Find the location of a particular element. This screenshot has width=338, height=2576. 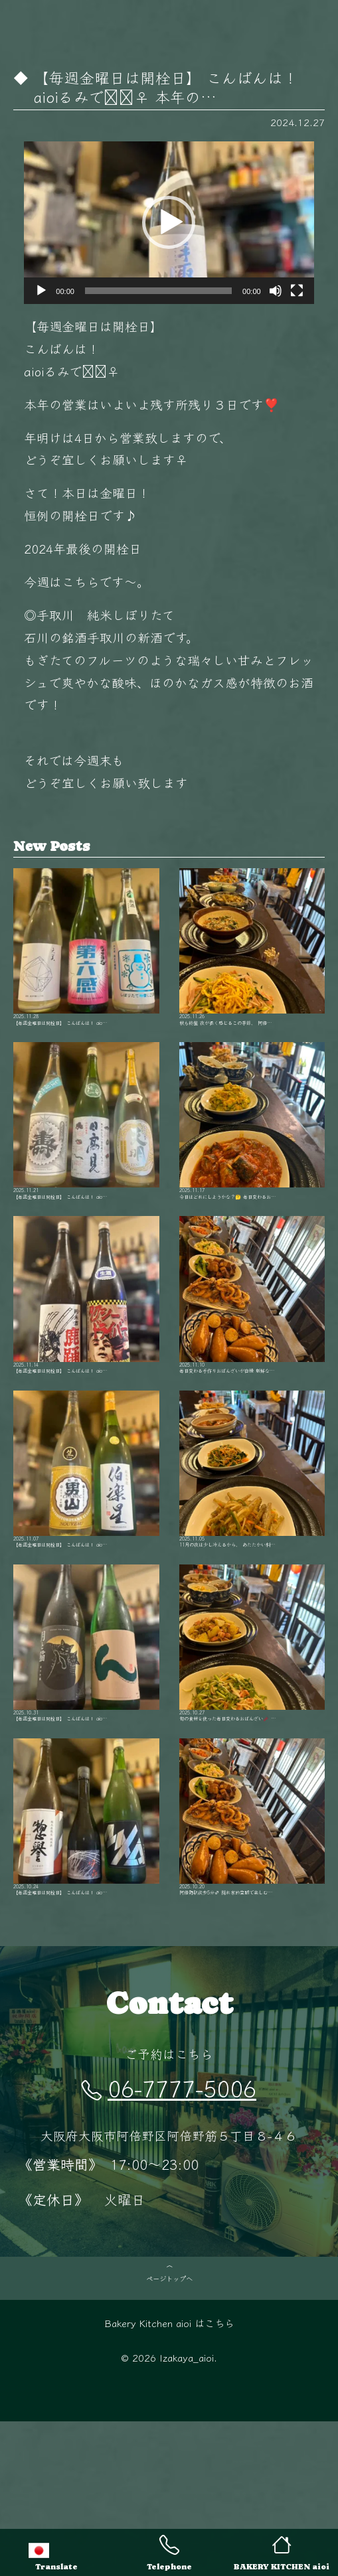

旬の食材を使った毎日変わるおばんざい🥢 … is located at coordinates (252, 1740).